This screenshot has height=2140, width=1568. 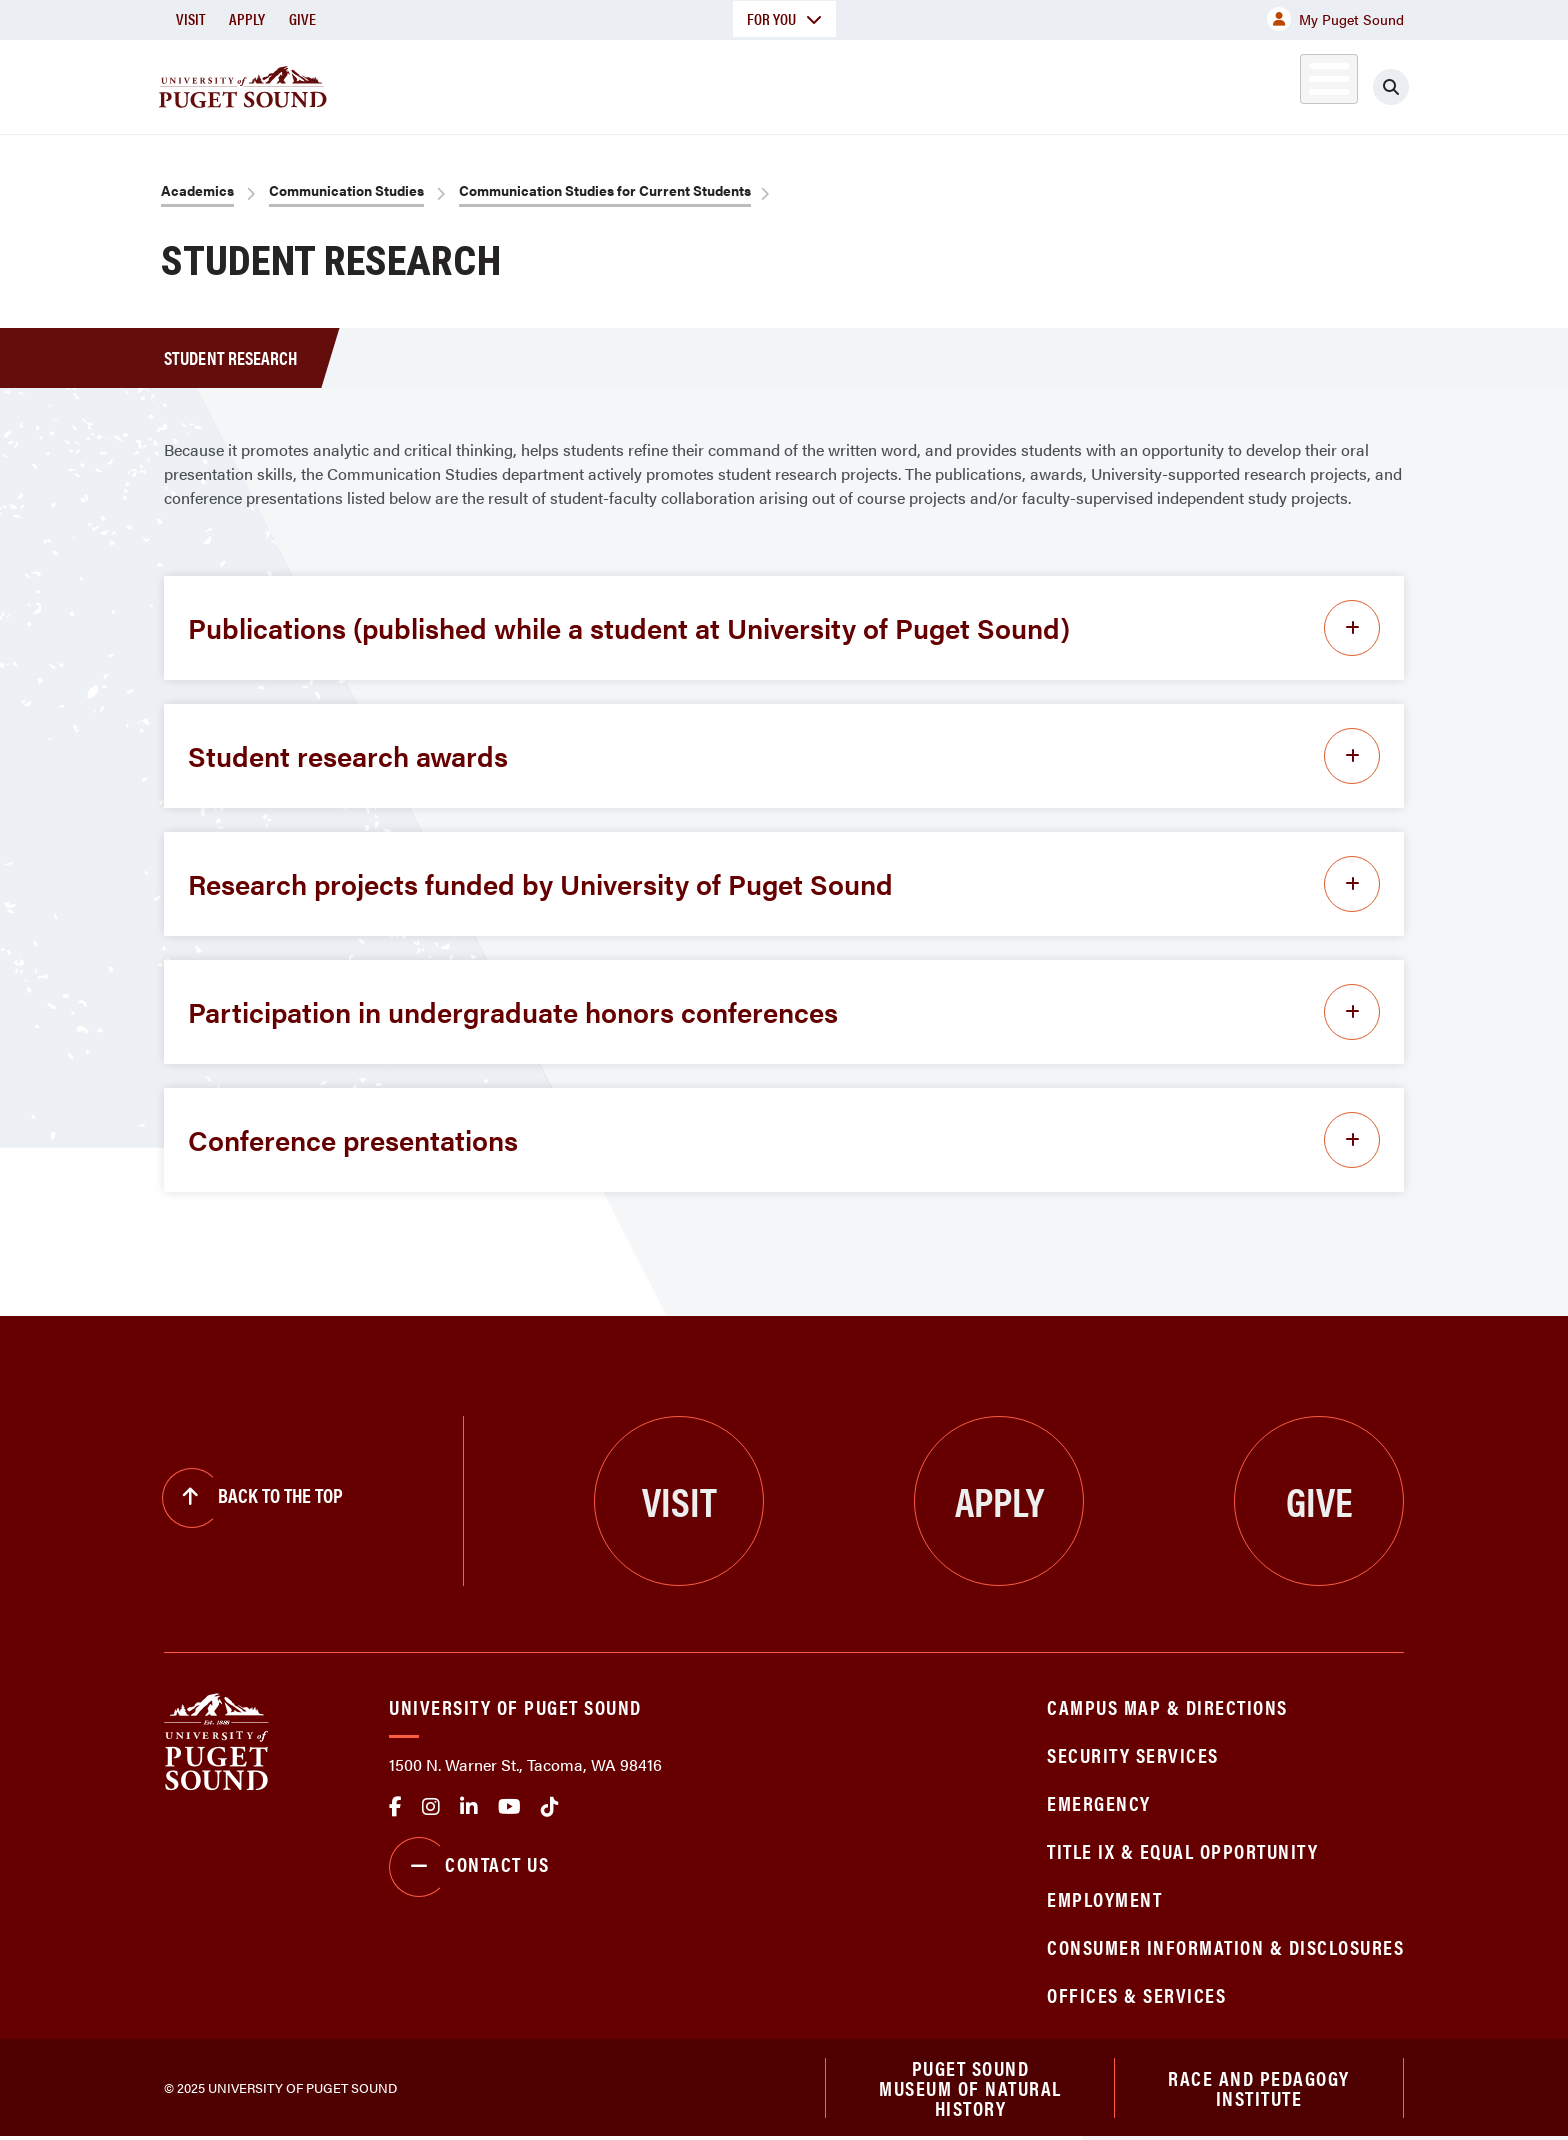 What do you see at coordinates (1225, 1946) in the screenshot?
I see `Consumer Information & Disclosures` at bounding box center [1225, 1946].